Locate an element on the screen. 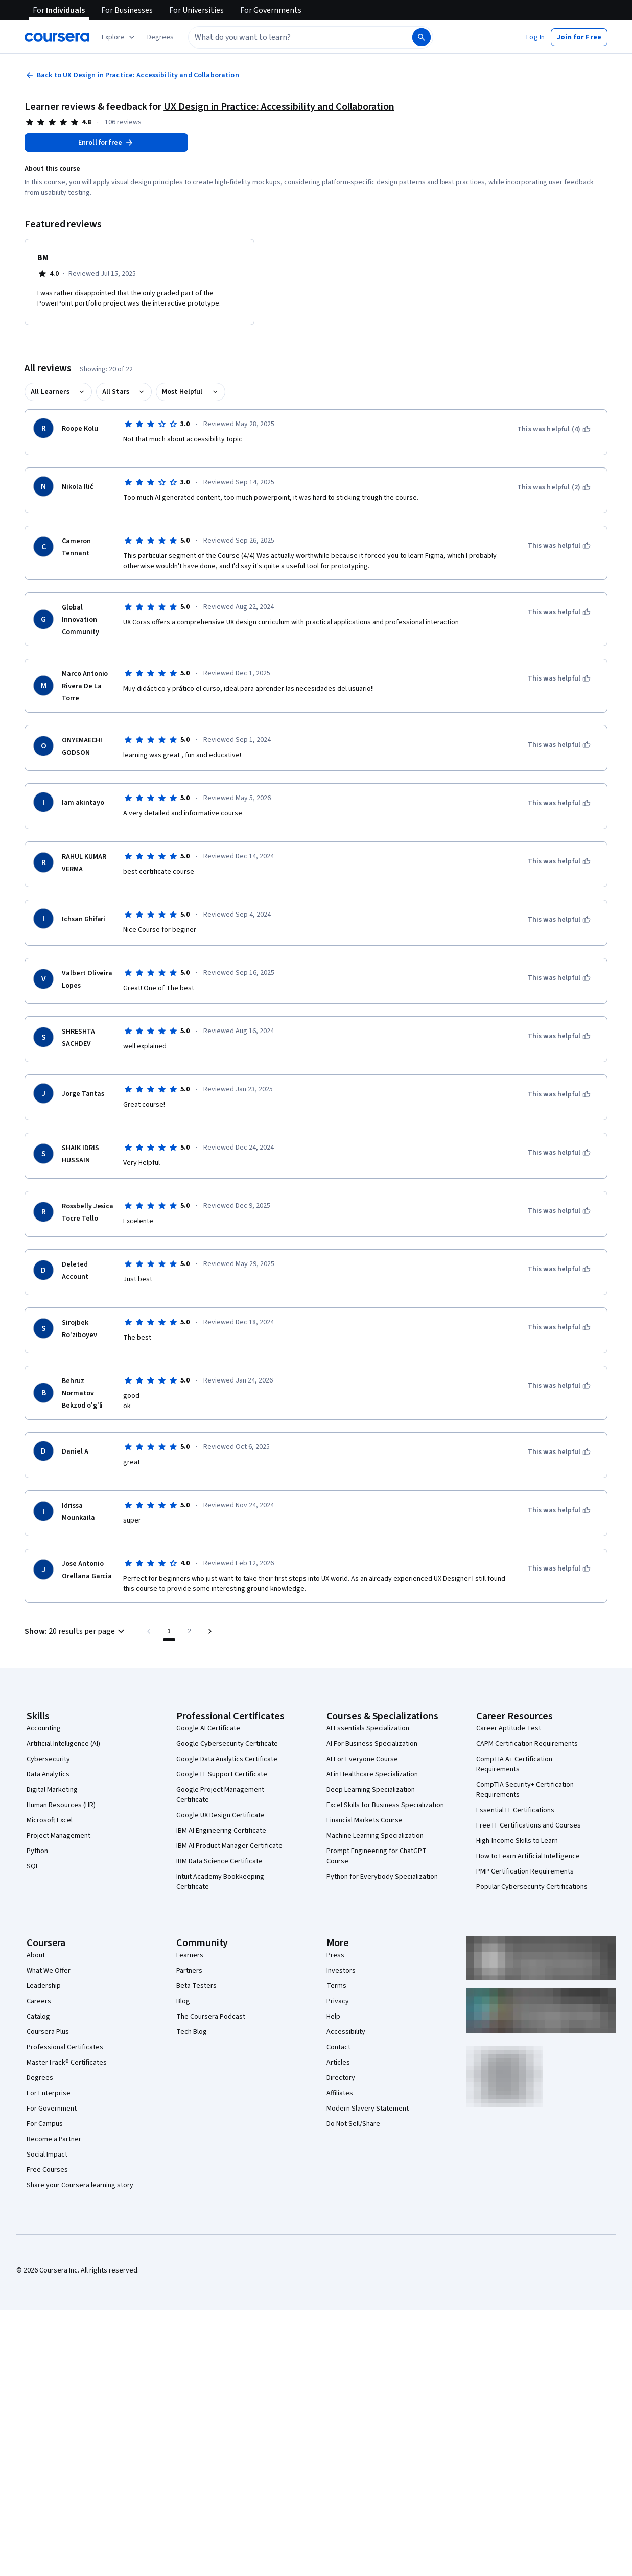 The width and height of the screenshot is (632, 2576). Learners is located at coordinates (189, 1955).